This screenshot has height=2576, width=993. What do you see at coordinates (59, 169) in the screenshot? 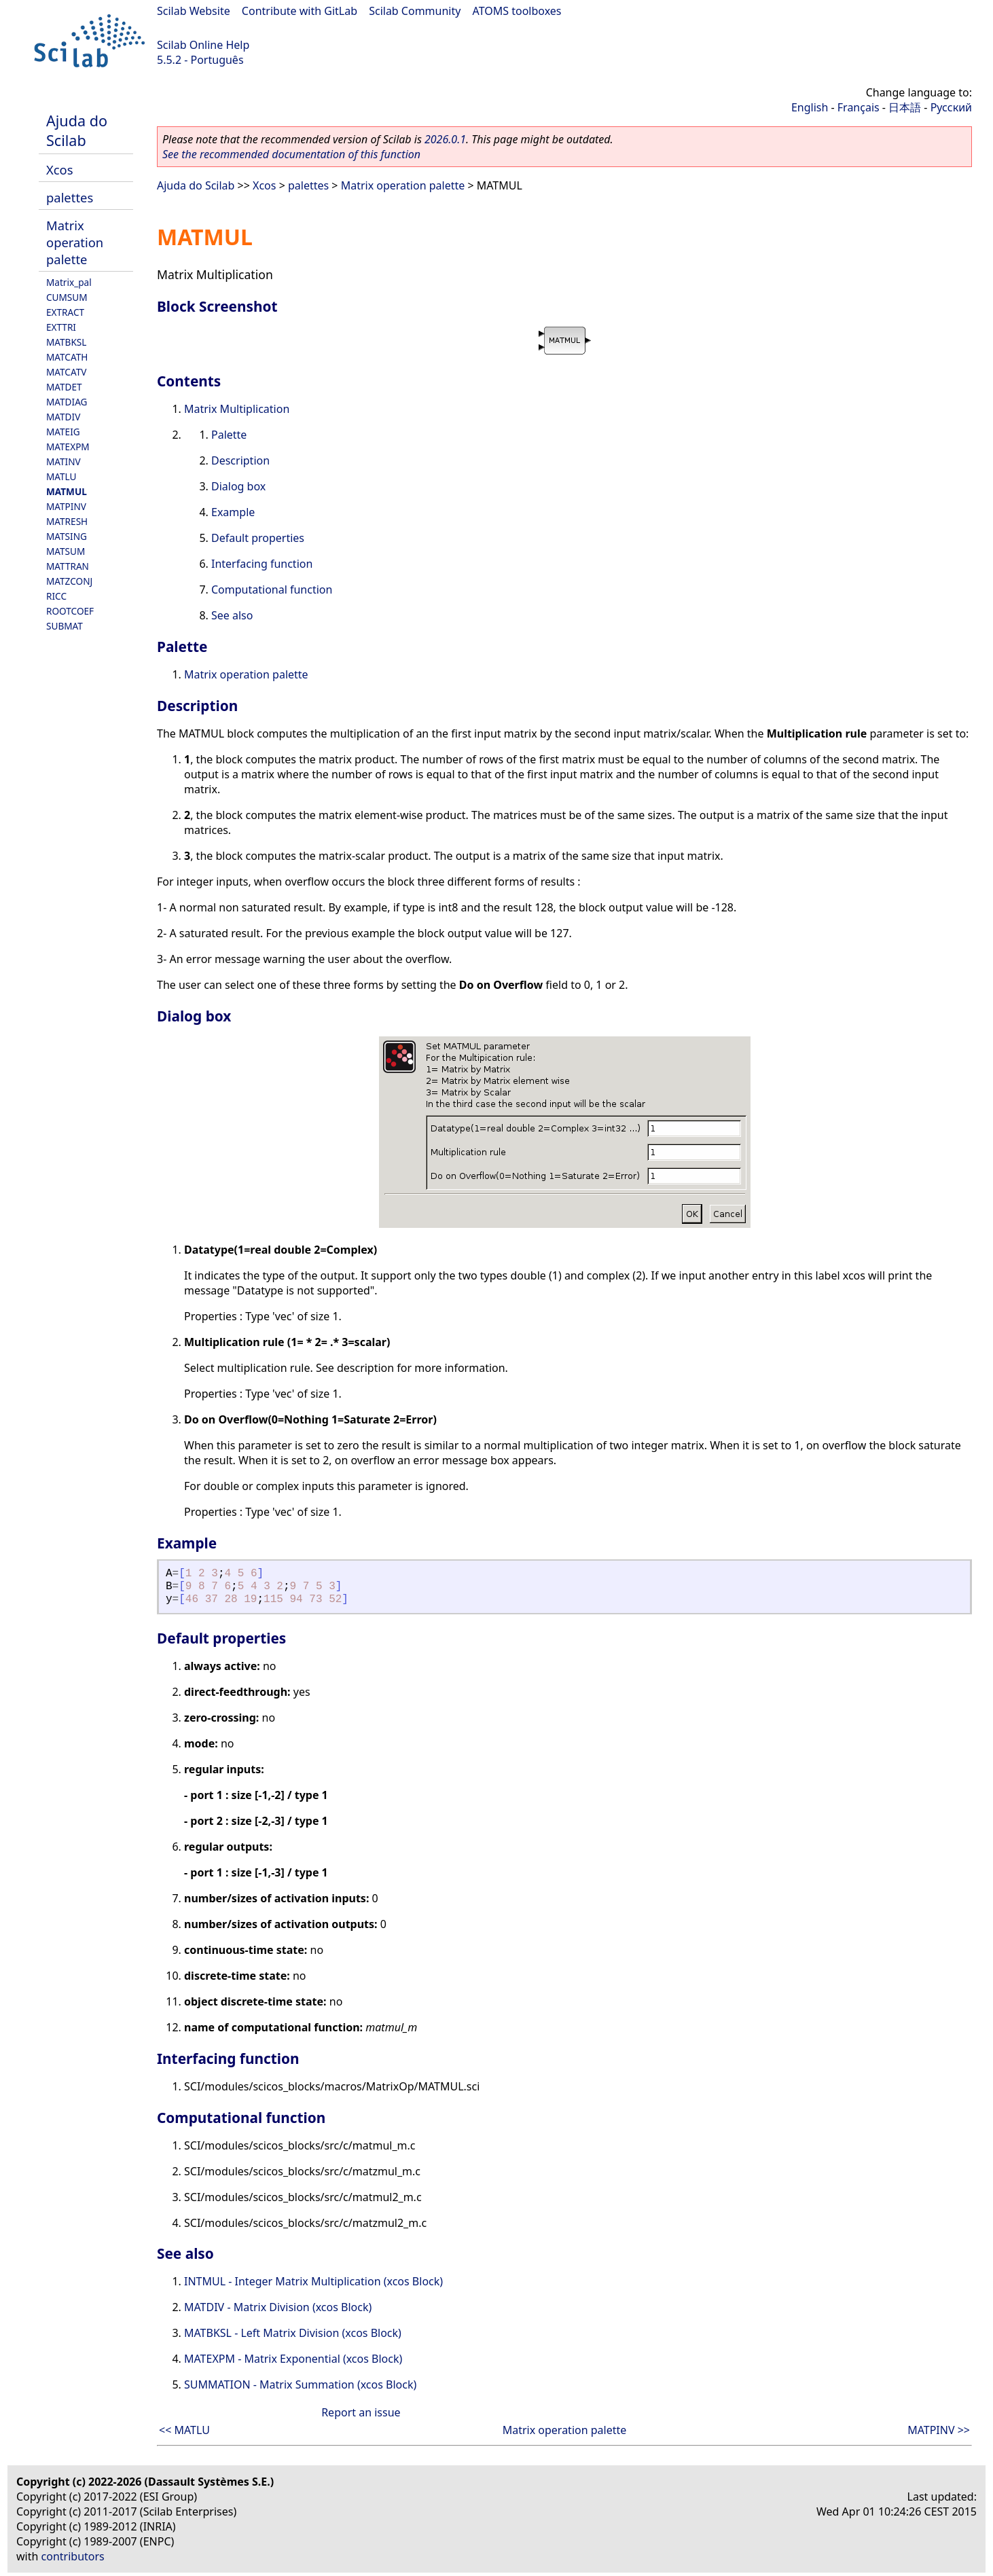
I see `Xcos` at bounding box center [59, 169].